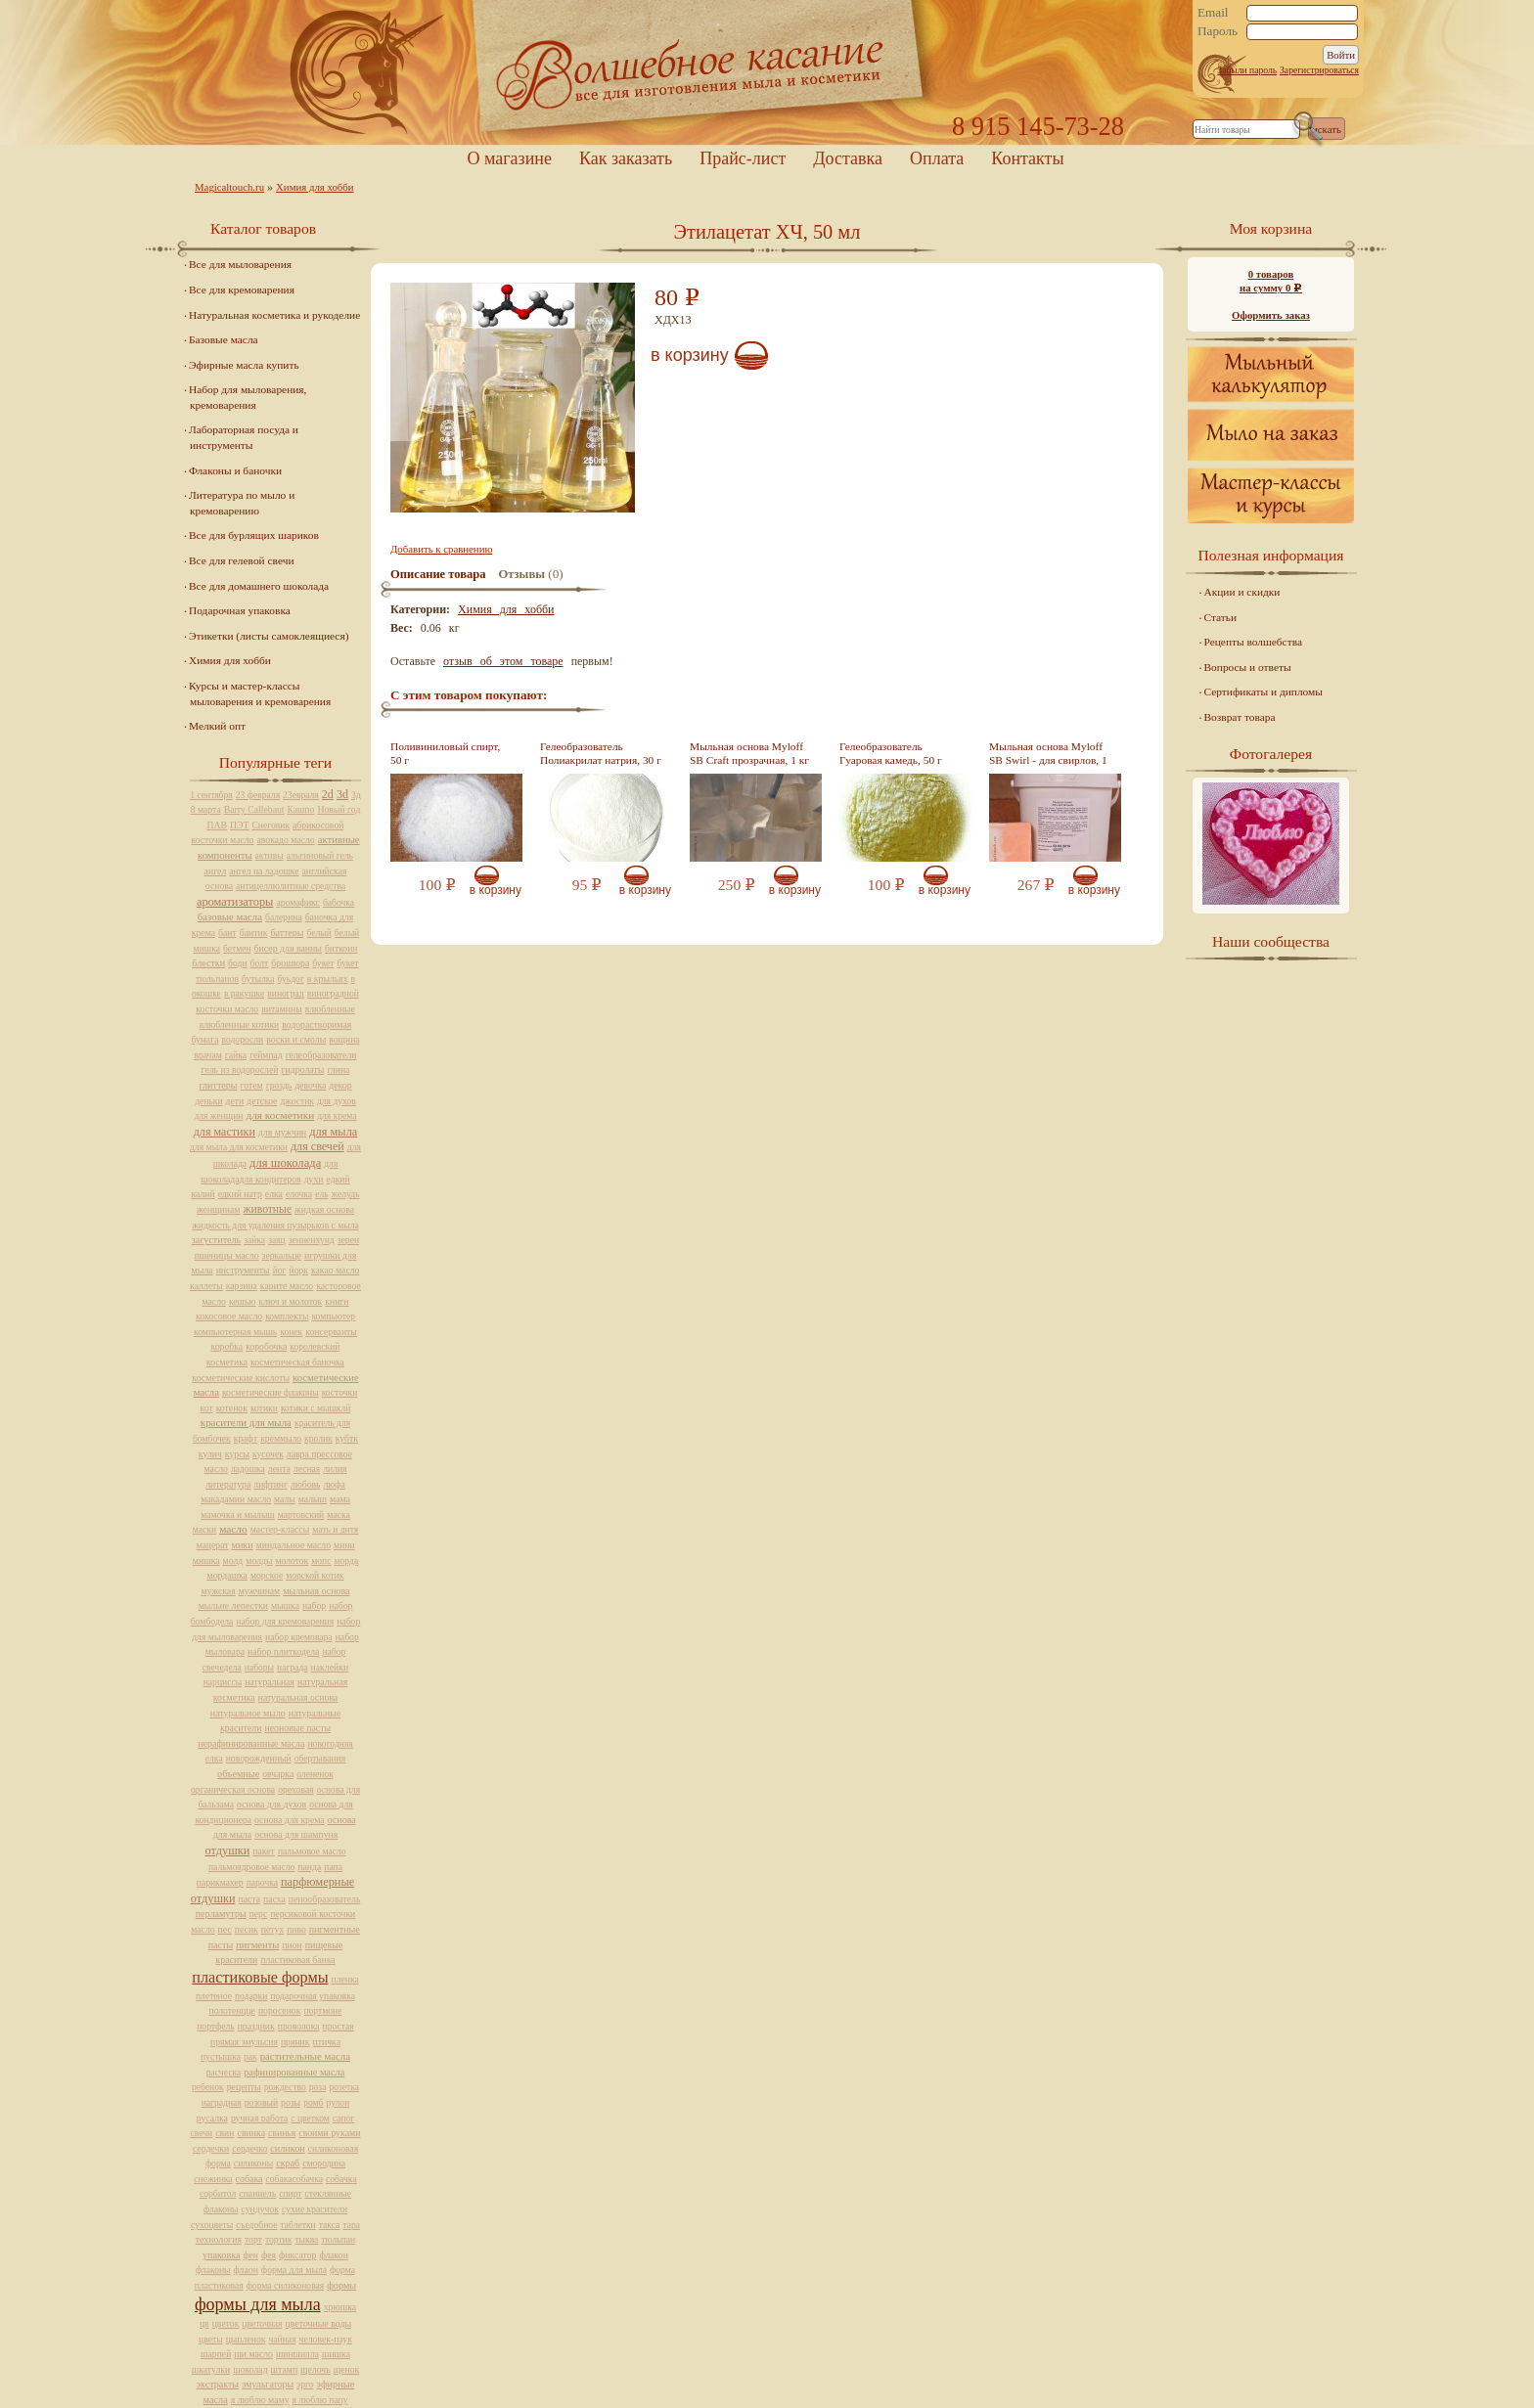 The height and width of the screenshot is (2408, 1534). Describe the element at coordinates (310, 1085) in the screenshot. I see `девочка` at that location.